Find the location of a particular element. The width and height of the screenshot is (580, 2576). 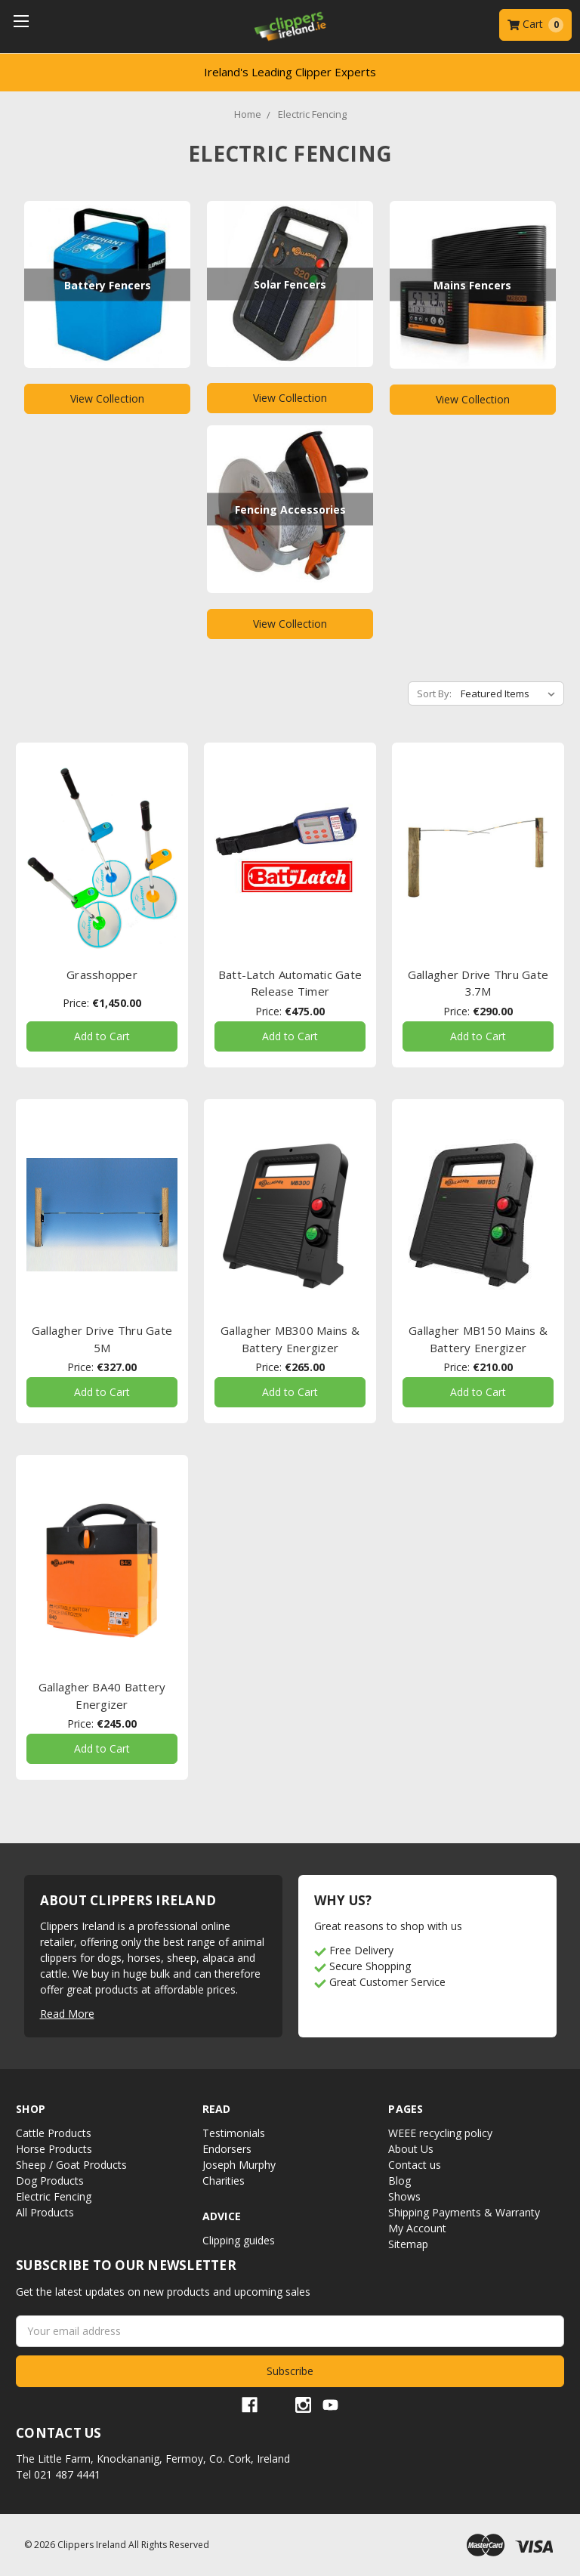

Tel 021 487 4441 is located at coordinates (58, 2474).